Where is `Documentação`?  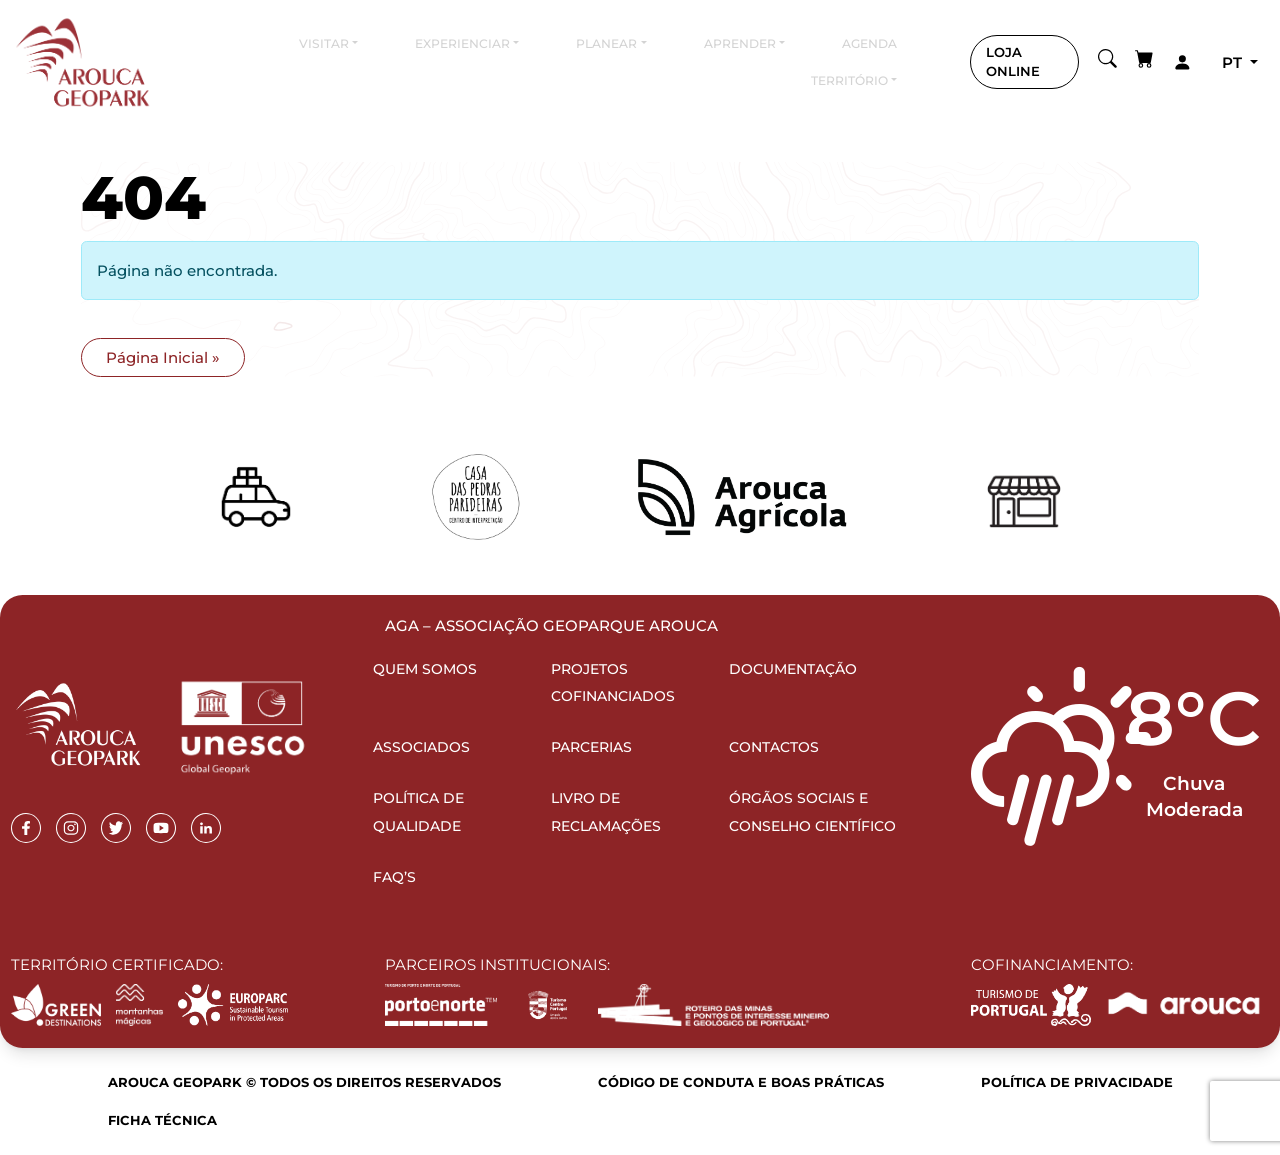 Documentação is located at coordinates (793, 669).